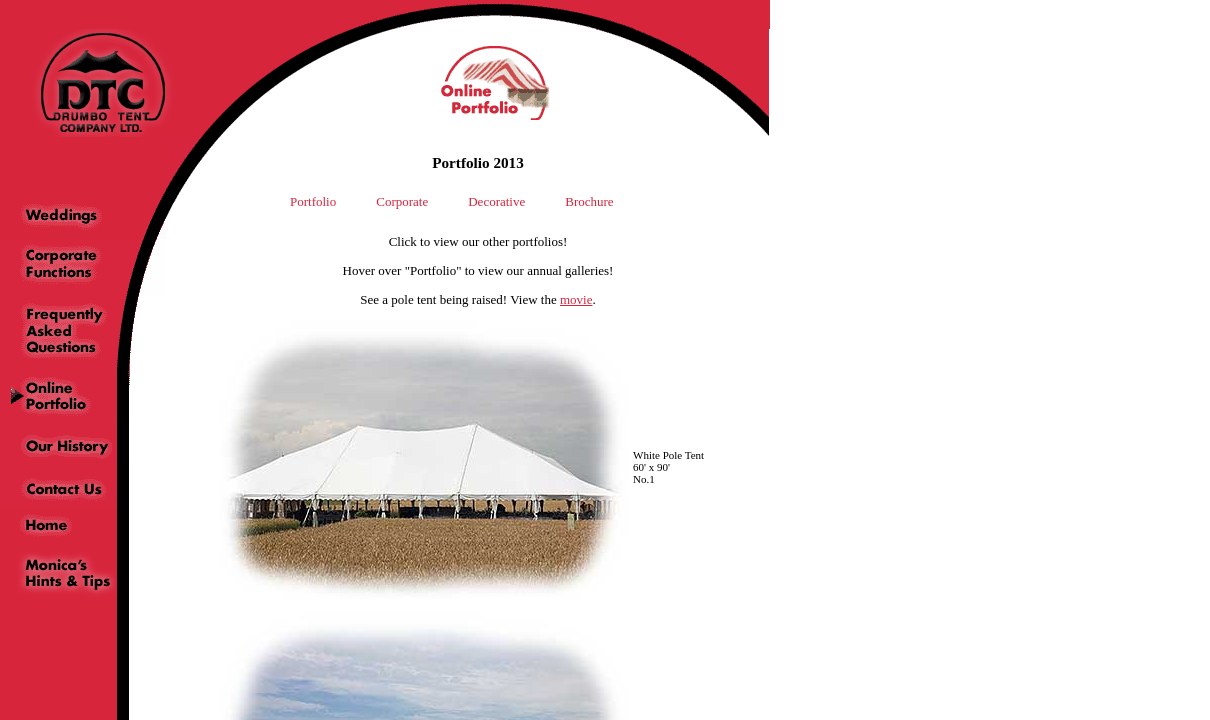  I want to click on Brochure, so click(589, 201).